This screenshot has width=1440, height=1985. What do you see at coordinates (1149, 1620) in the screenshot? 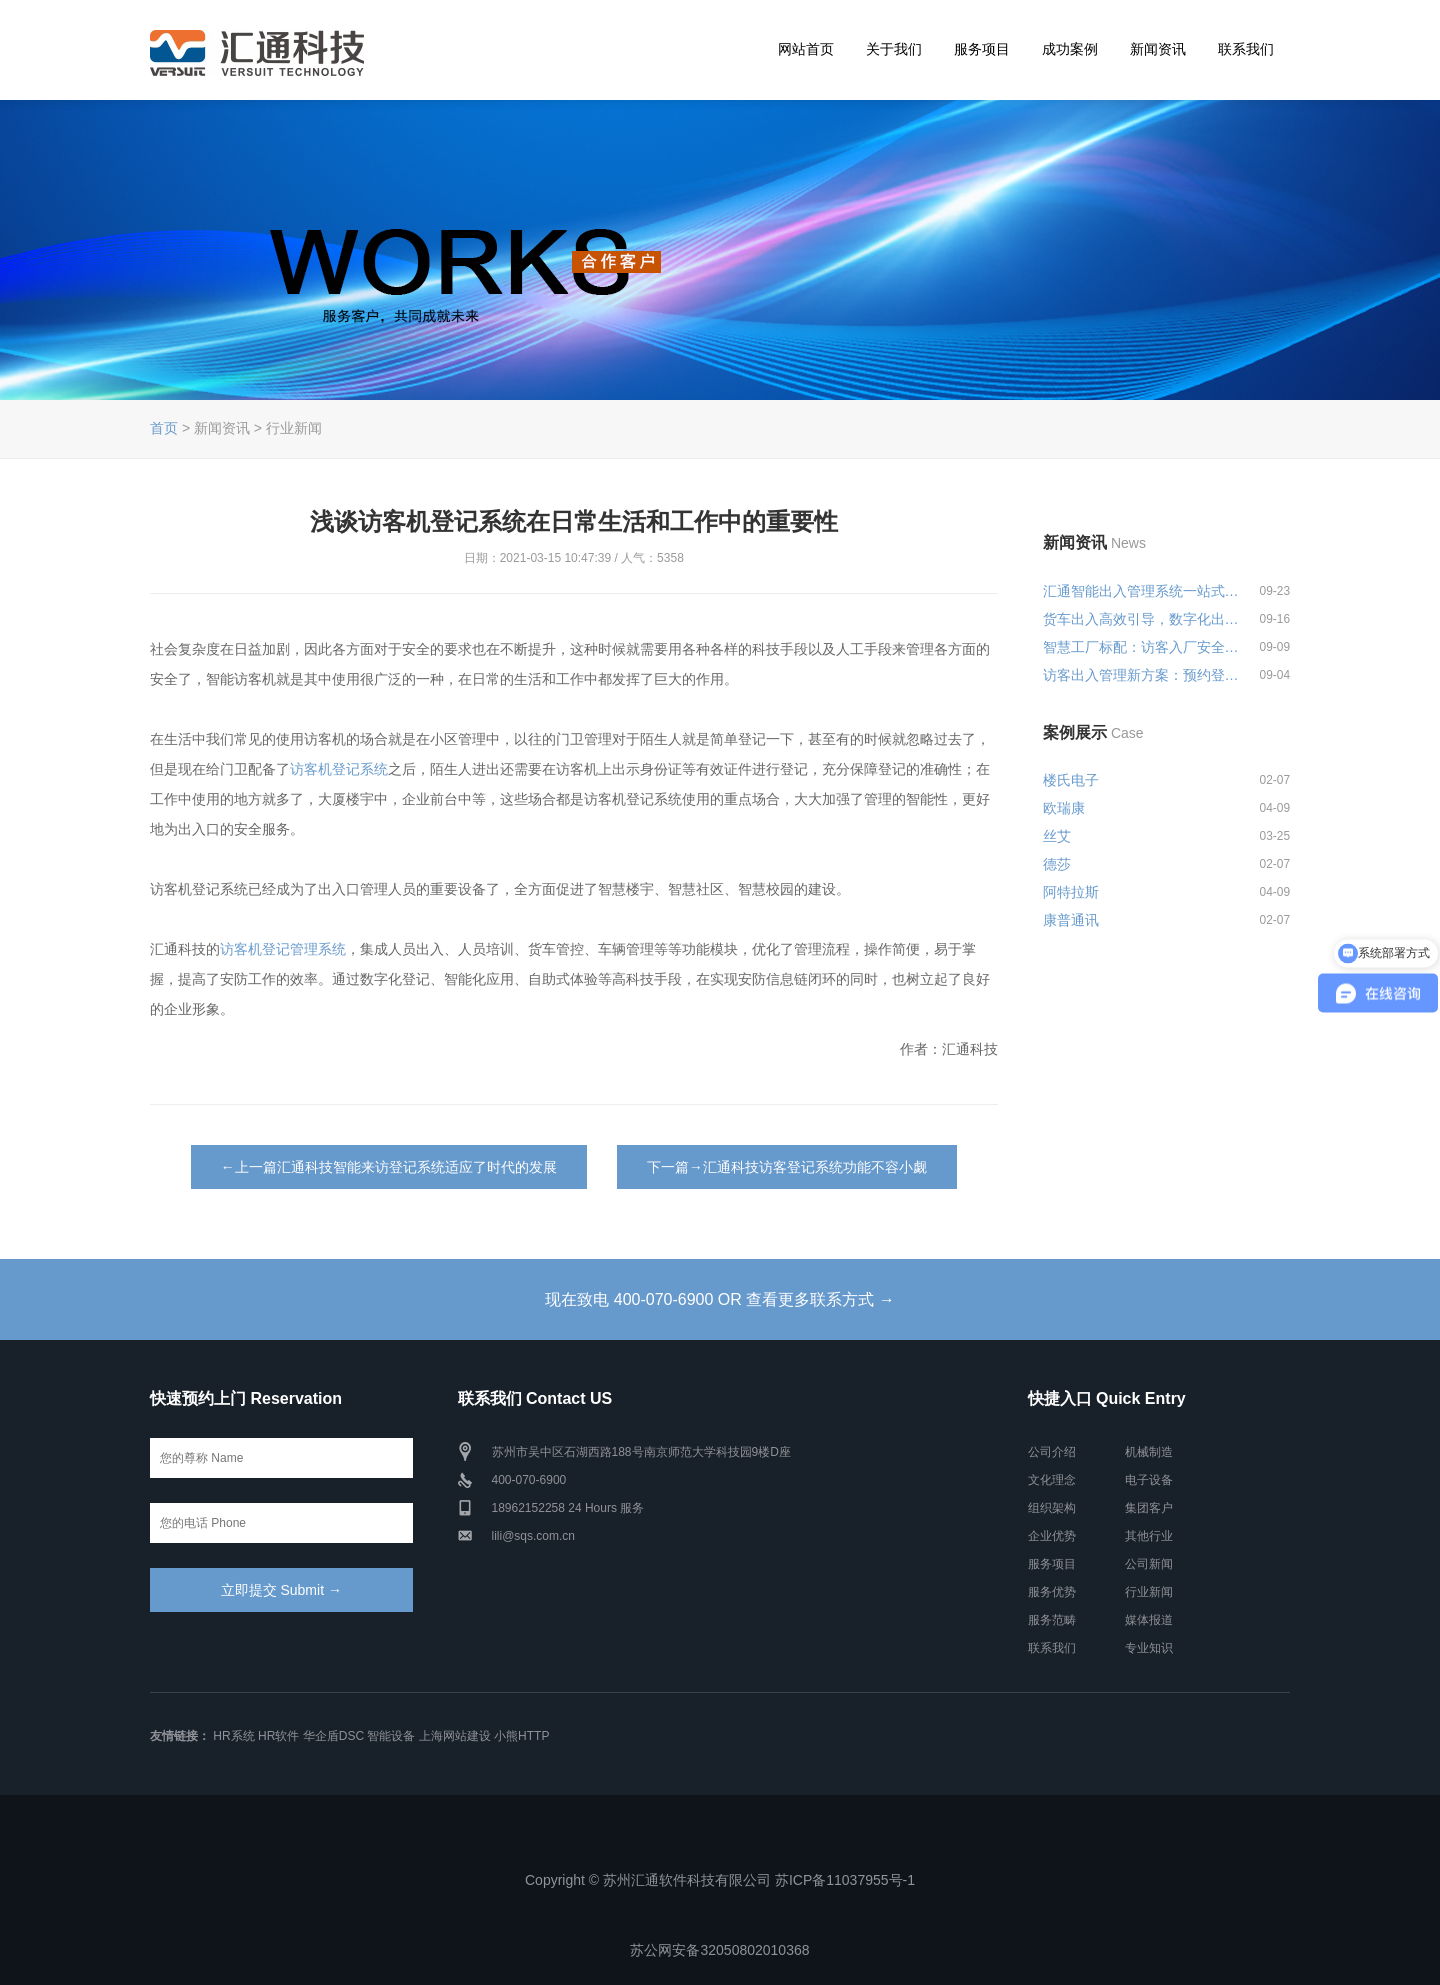
I see `媒体报道` at bounding box center [1149, 1620].